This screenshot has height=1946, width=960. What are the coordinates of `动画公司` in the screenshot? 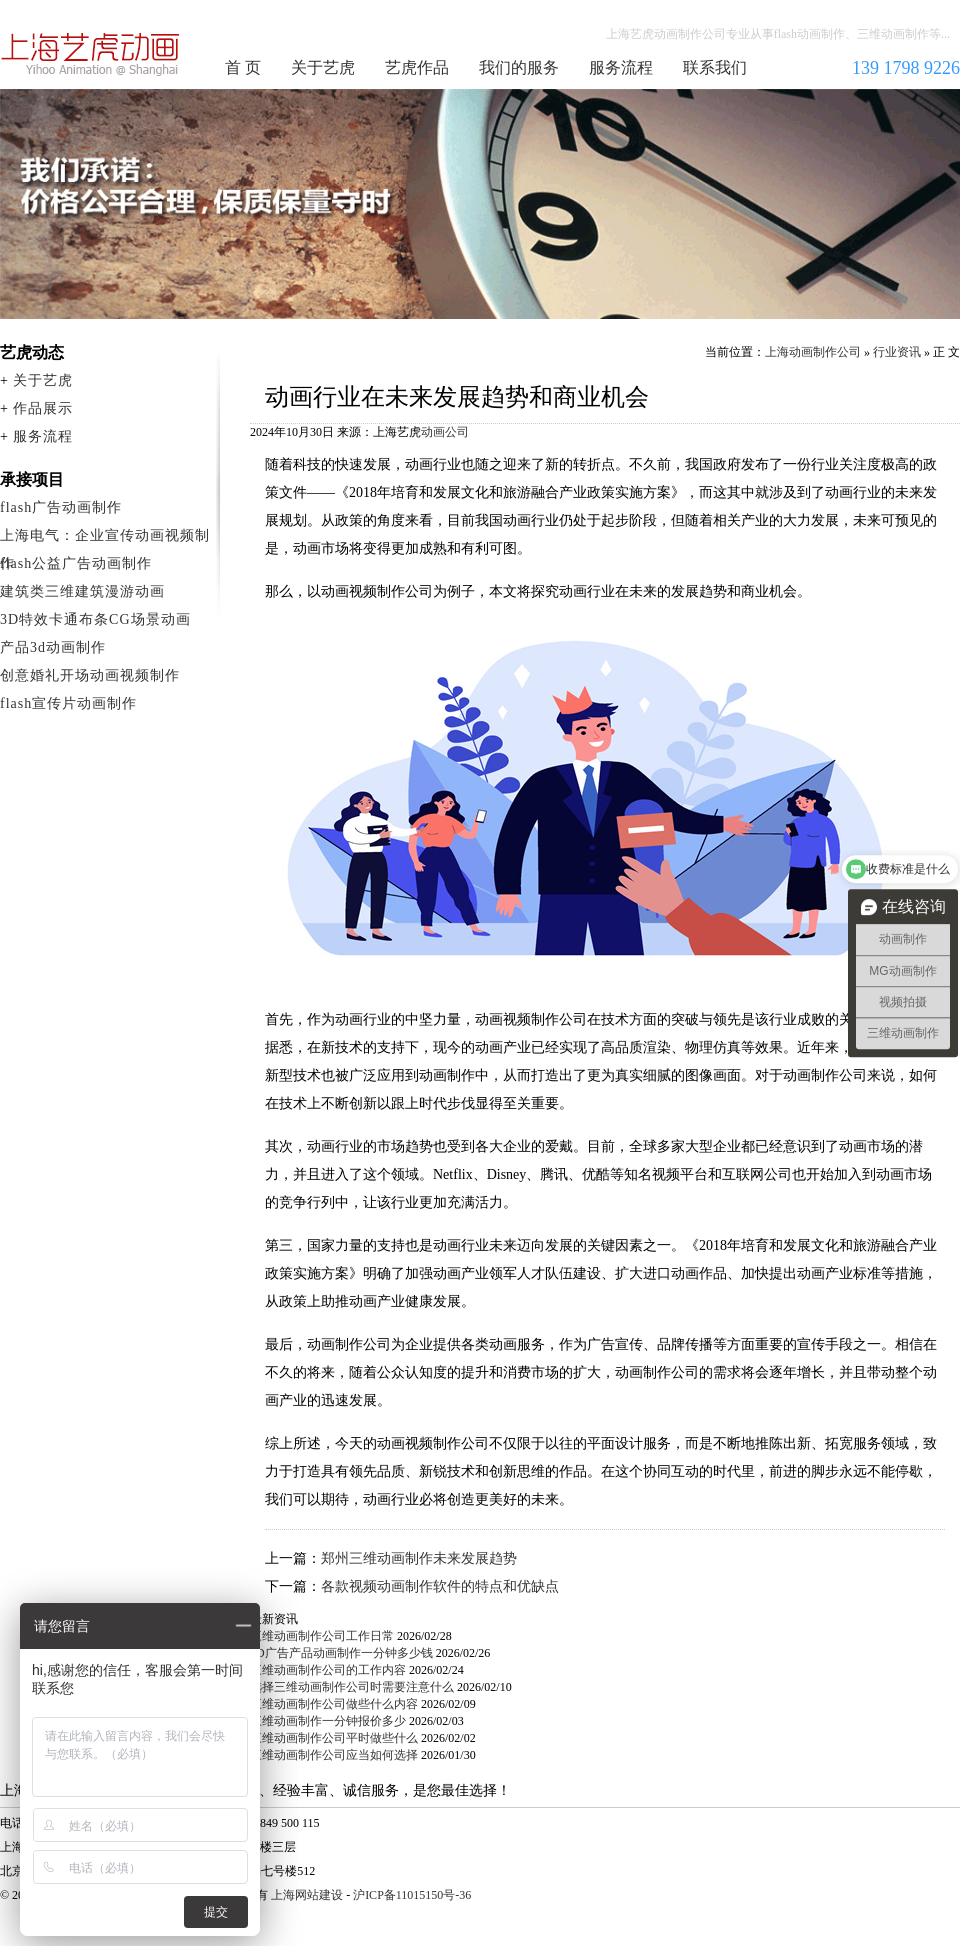 It's located at (445, 432).